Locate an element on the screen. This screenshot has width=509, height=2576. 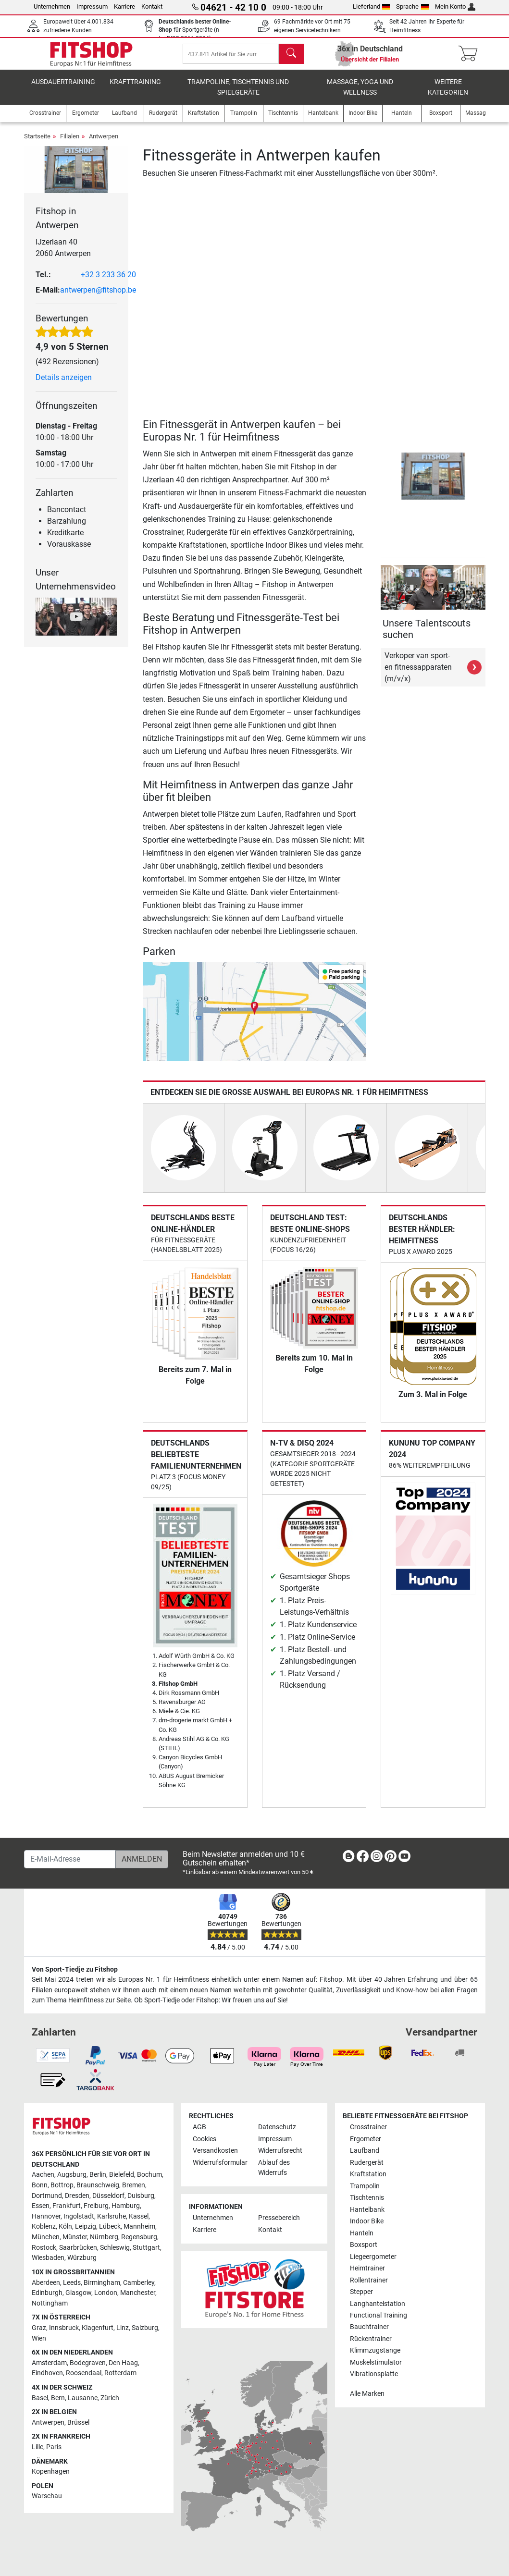
IJzerlaan 40 2060 Antwerpen is located at coordinates (63, 254).